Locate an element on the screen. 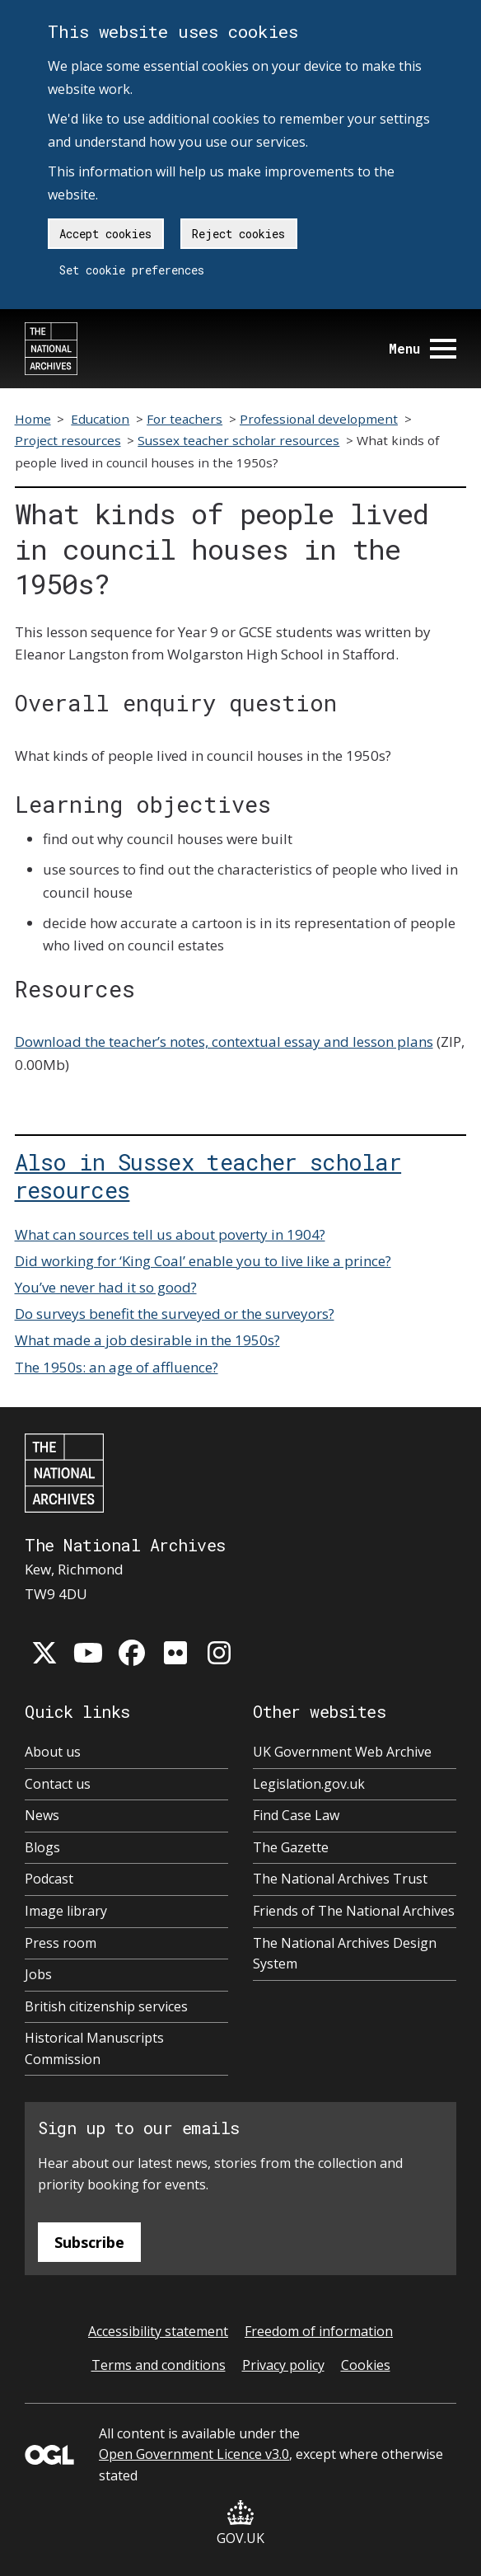 The width and height of the screenshot is (481, 2576). Professional development is located at coordinates (319, 419).